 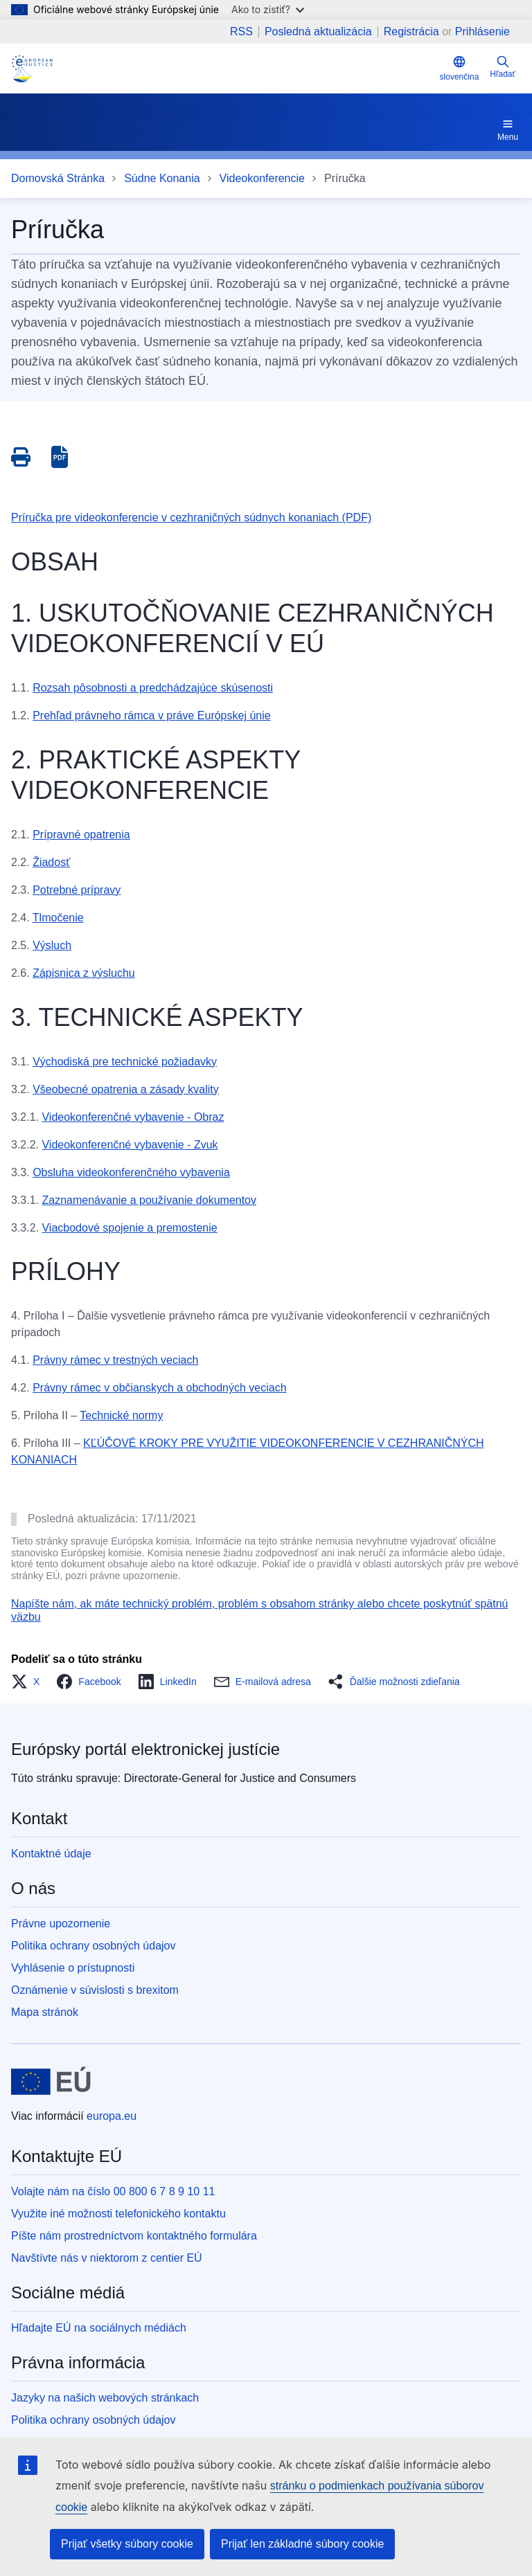 What do you see at coordinates (127, 2544) in the screenshot?
I see `Prijať všetky súbory cookie` at bounding box center [127, 2544].